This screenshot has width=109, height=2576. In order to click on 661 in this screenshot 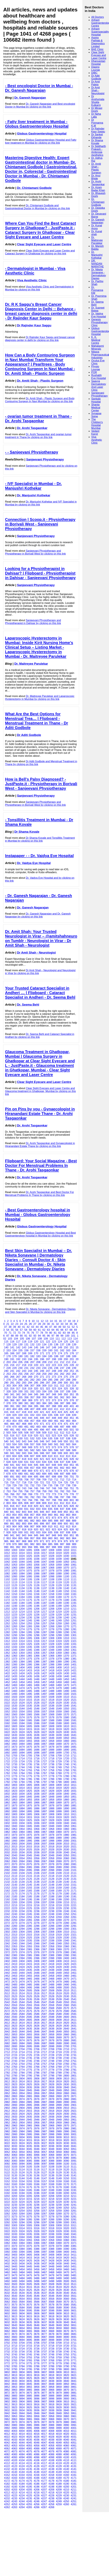, I will do `click(56, 1467)`.